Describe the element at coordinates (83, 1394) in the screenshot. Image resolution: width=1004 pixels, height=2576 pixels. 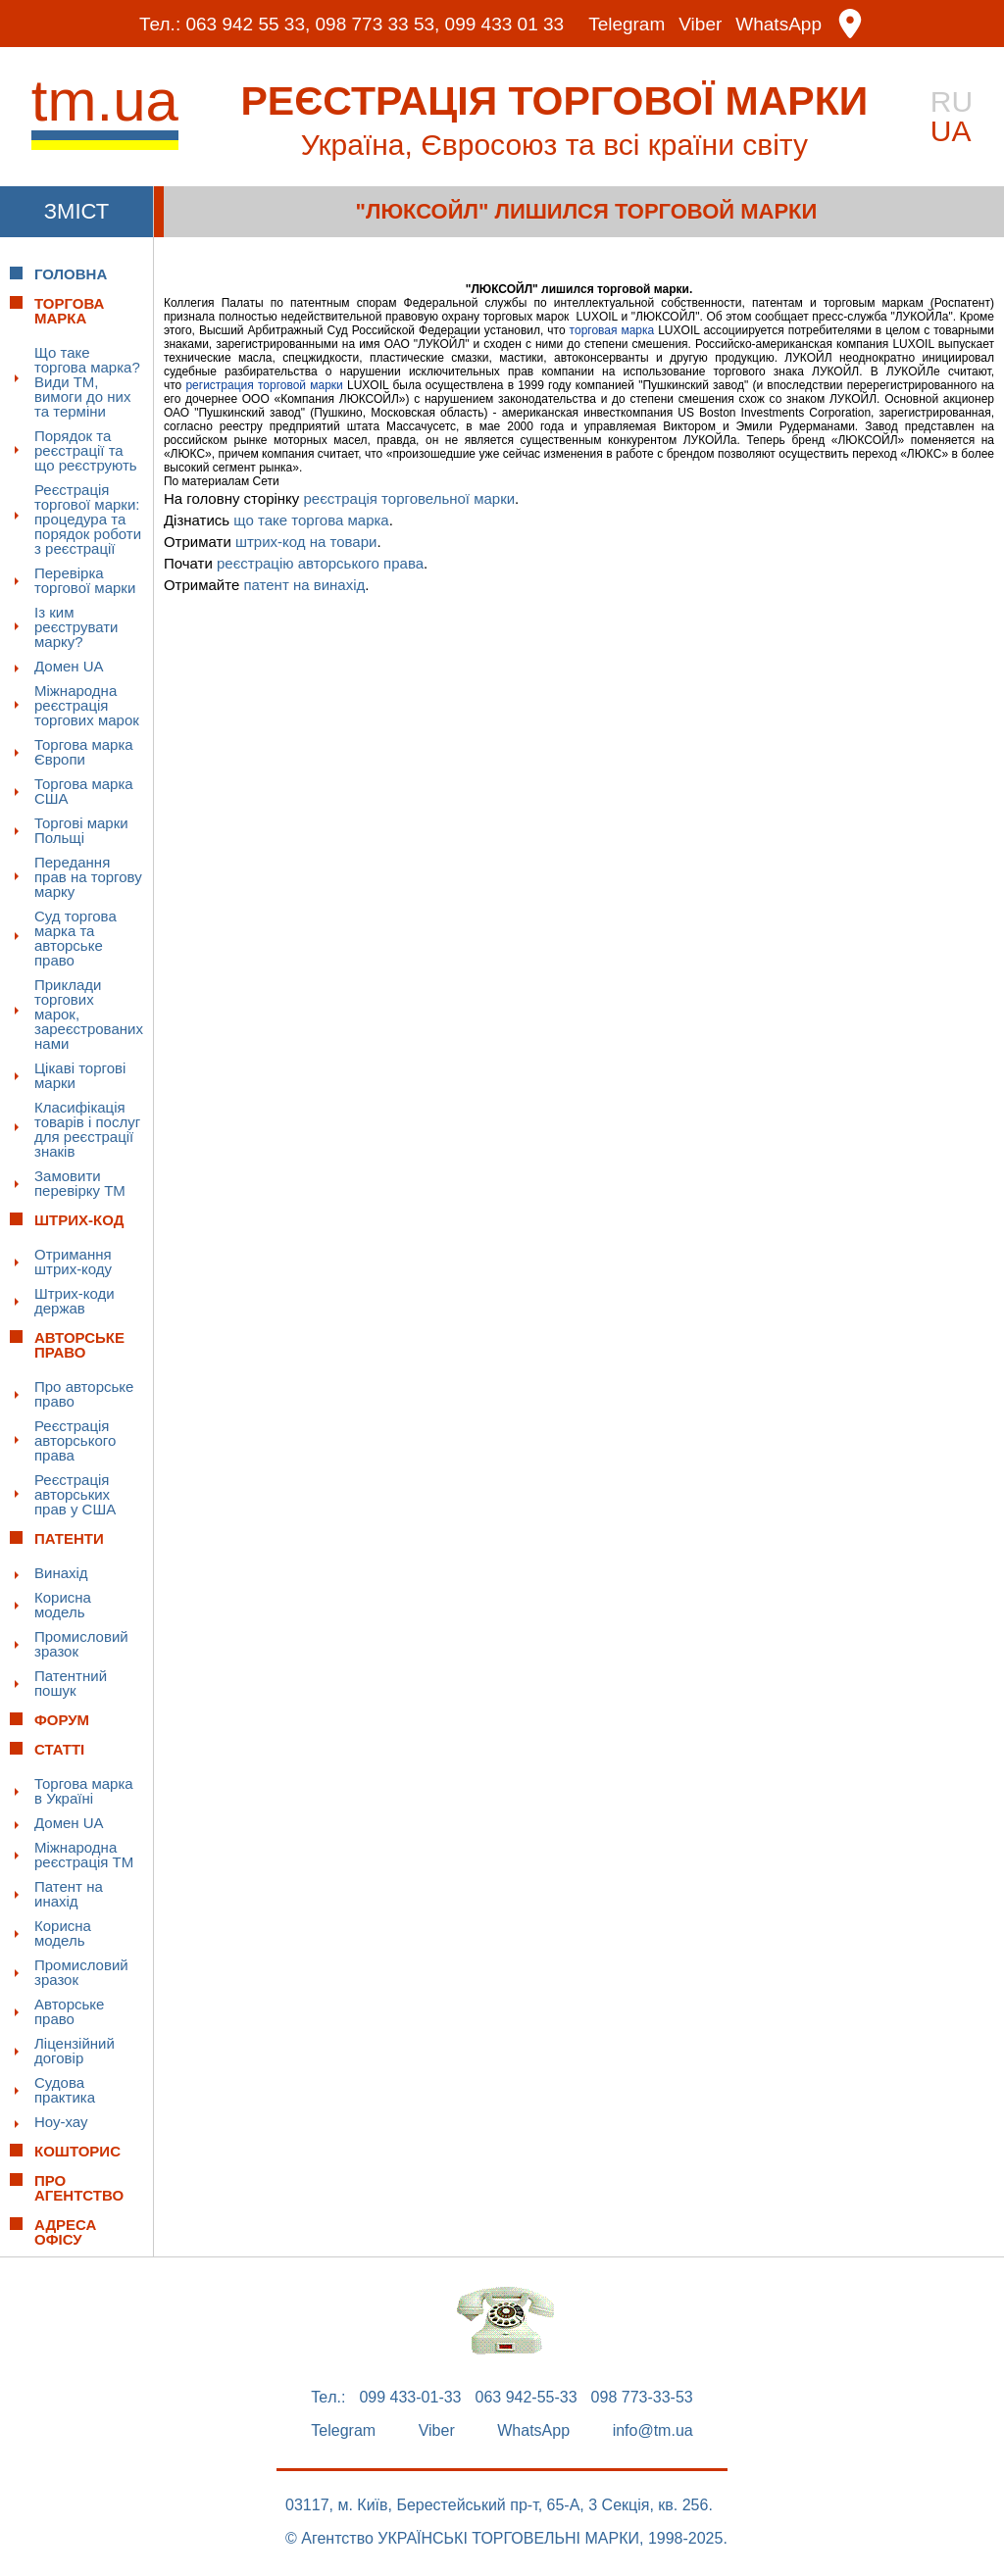
I see `Про авторське право` at that location.